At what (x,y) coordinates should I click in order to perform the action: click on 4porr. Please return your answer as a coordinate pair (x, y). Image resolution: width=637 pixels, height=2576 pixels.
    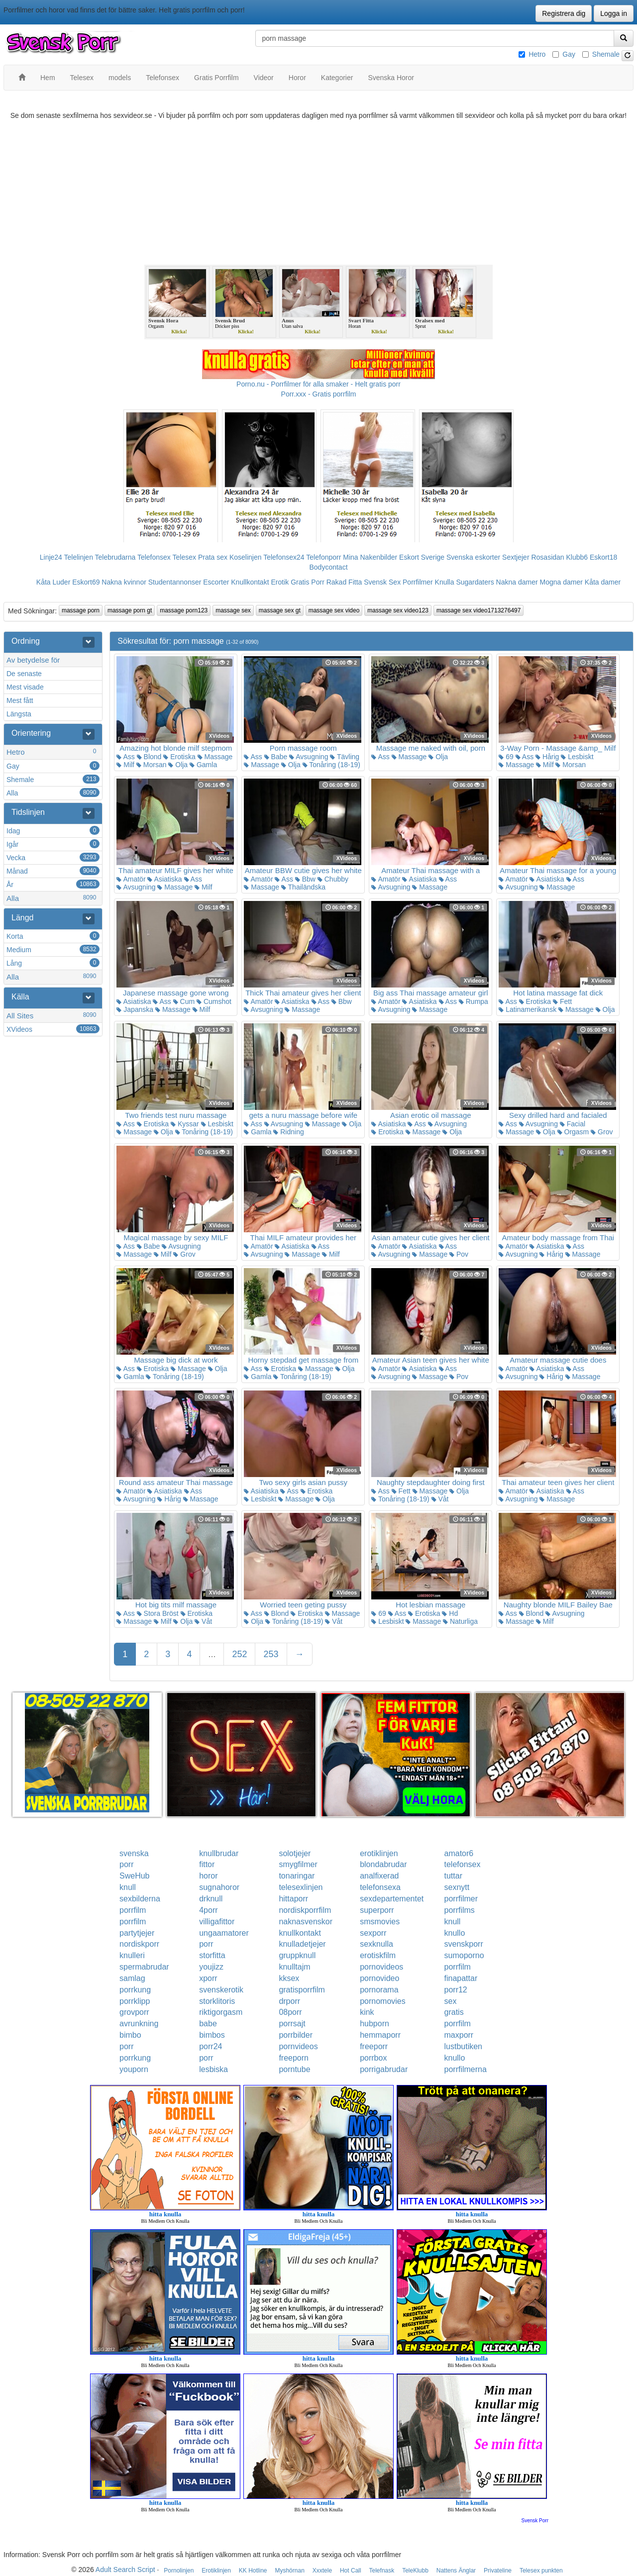
    Looking at the image, I should click on (208, 1910).